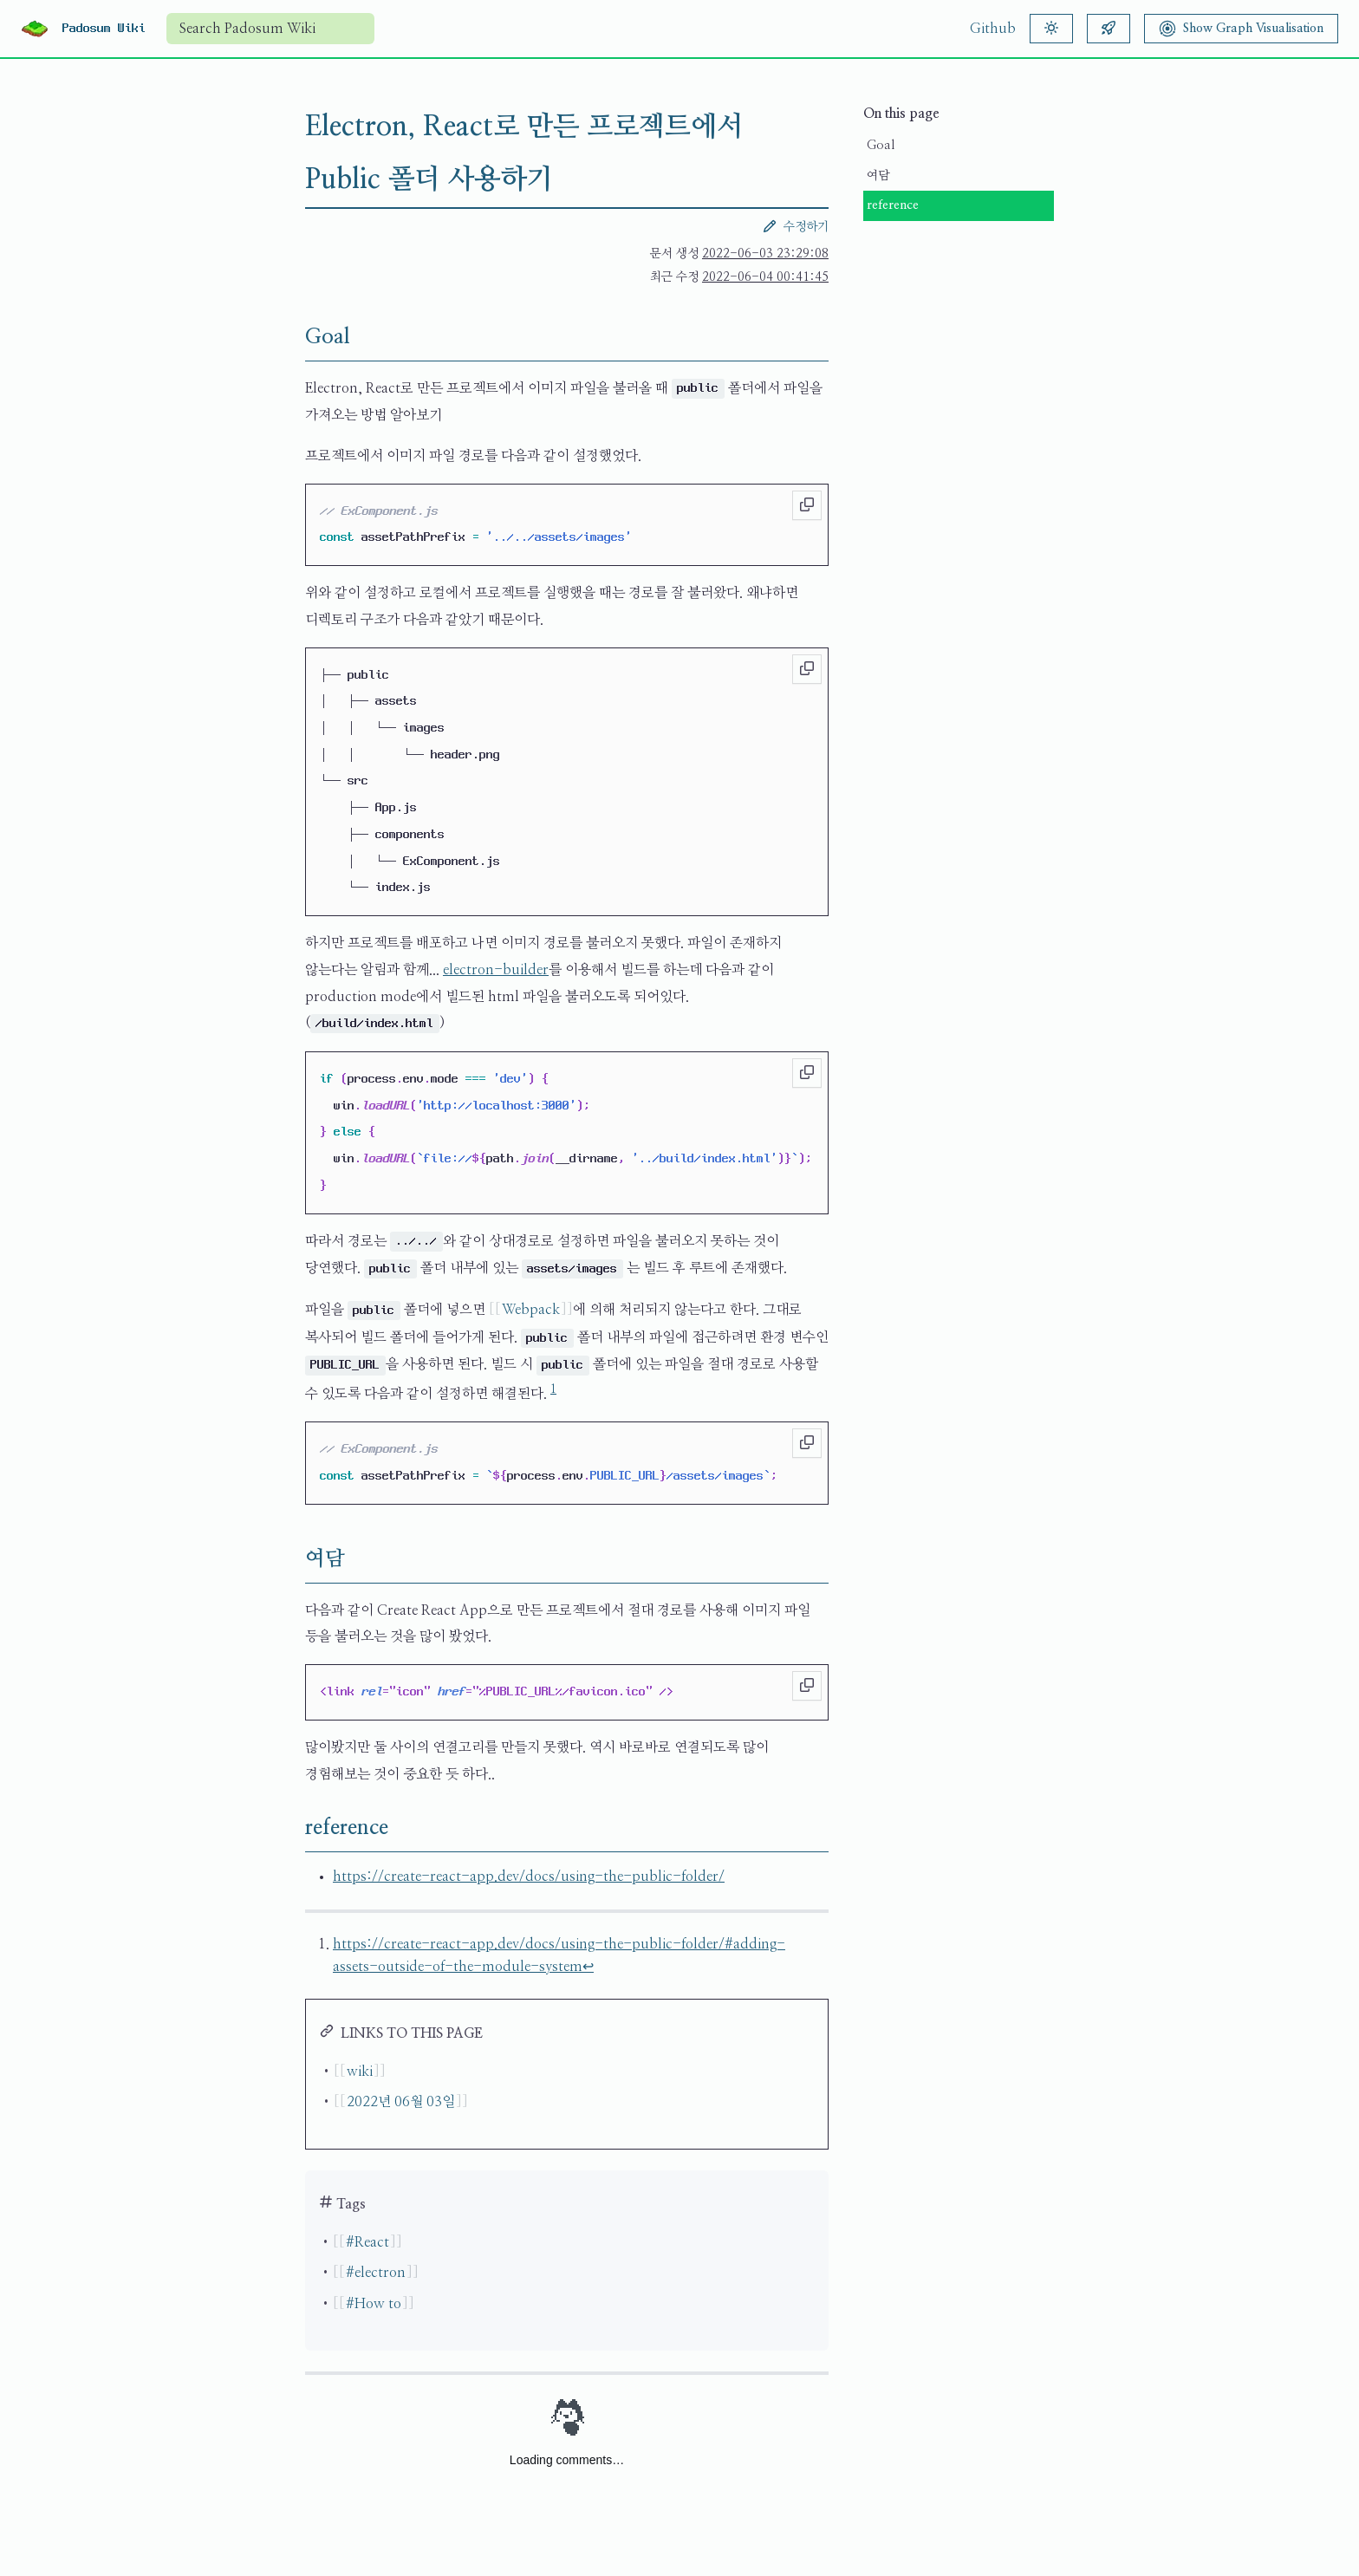 The width and height of the screenshot is (1359, 2576). What do you see at coordinates (529, 1876) in the screenshot?
I see `https://create-react-app.dev/docs/using-the-public-folder/` at bounding box center [529, 1876].